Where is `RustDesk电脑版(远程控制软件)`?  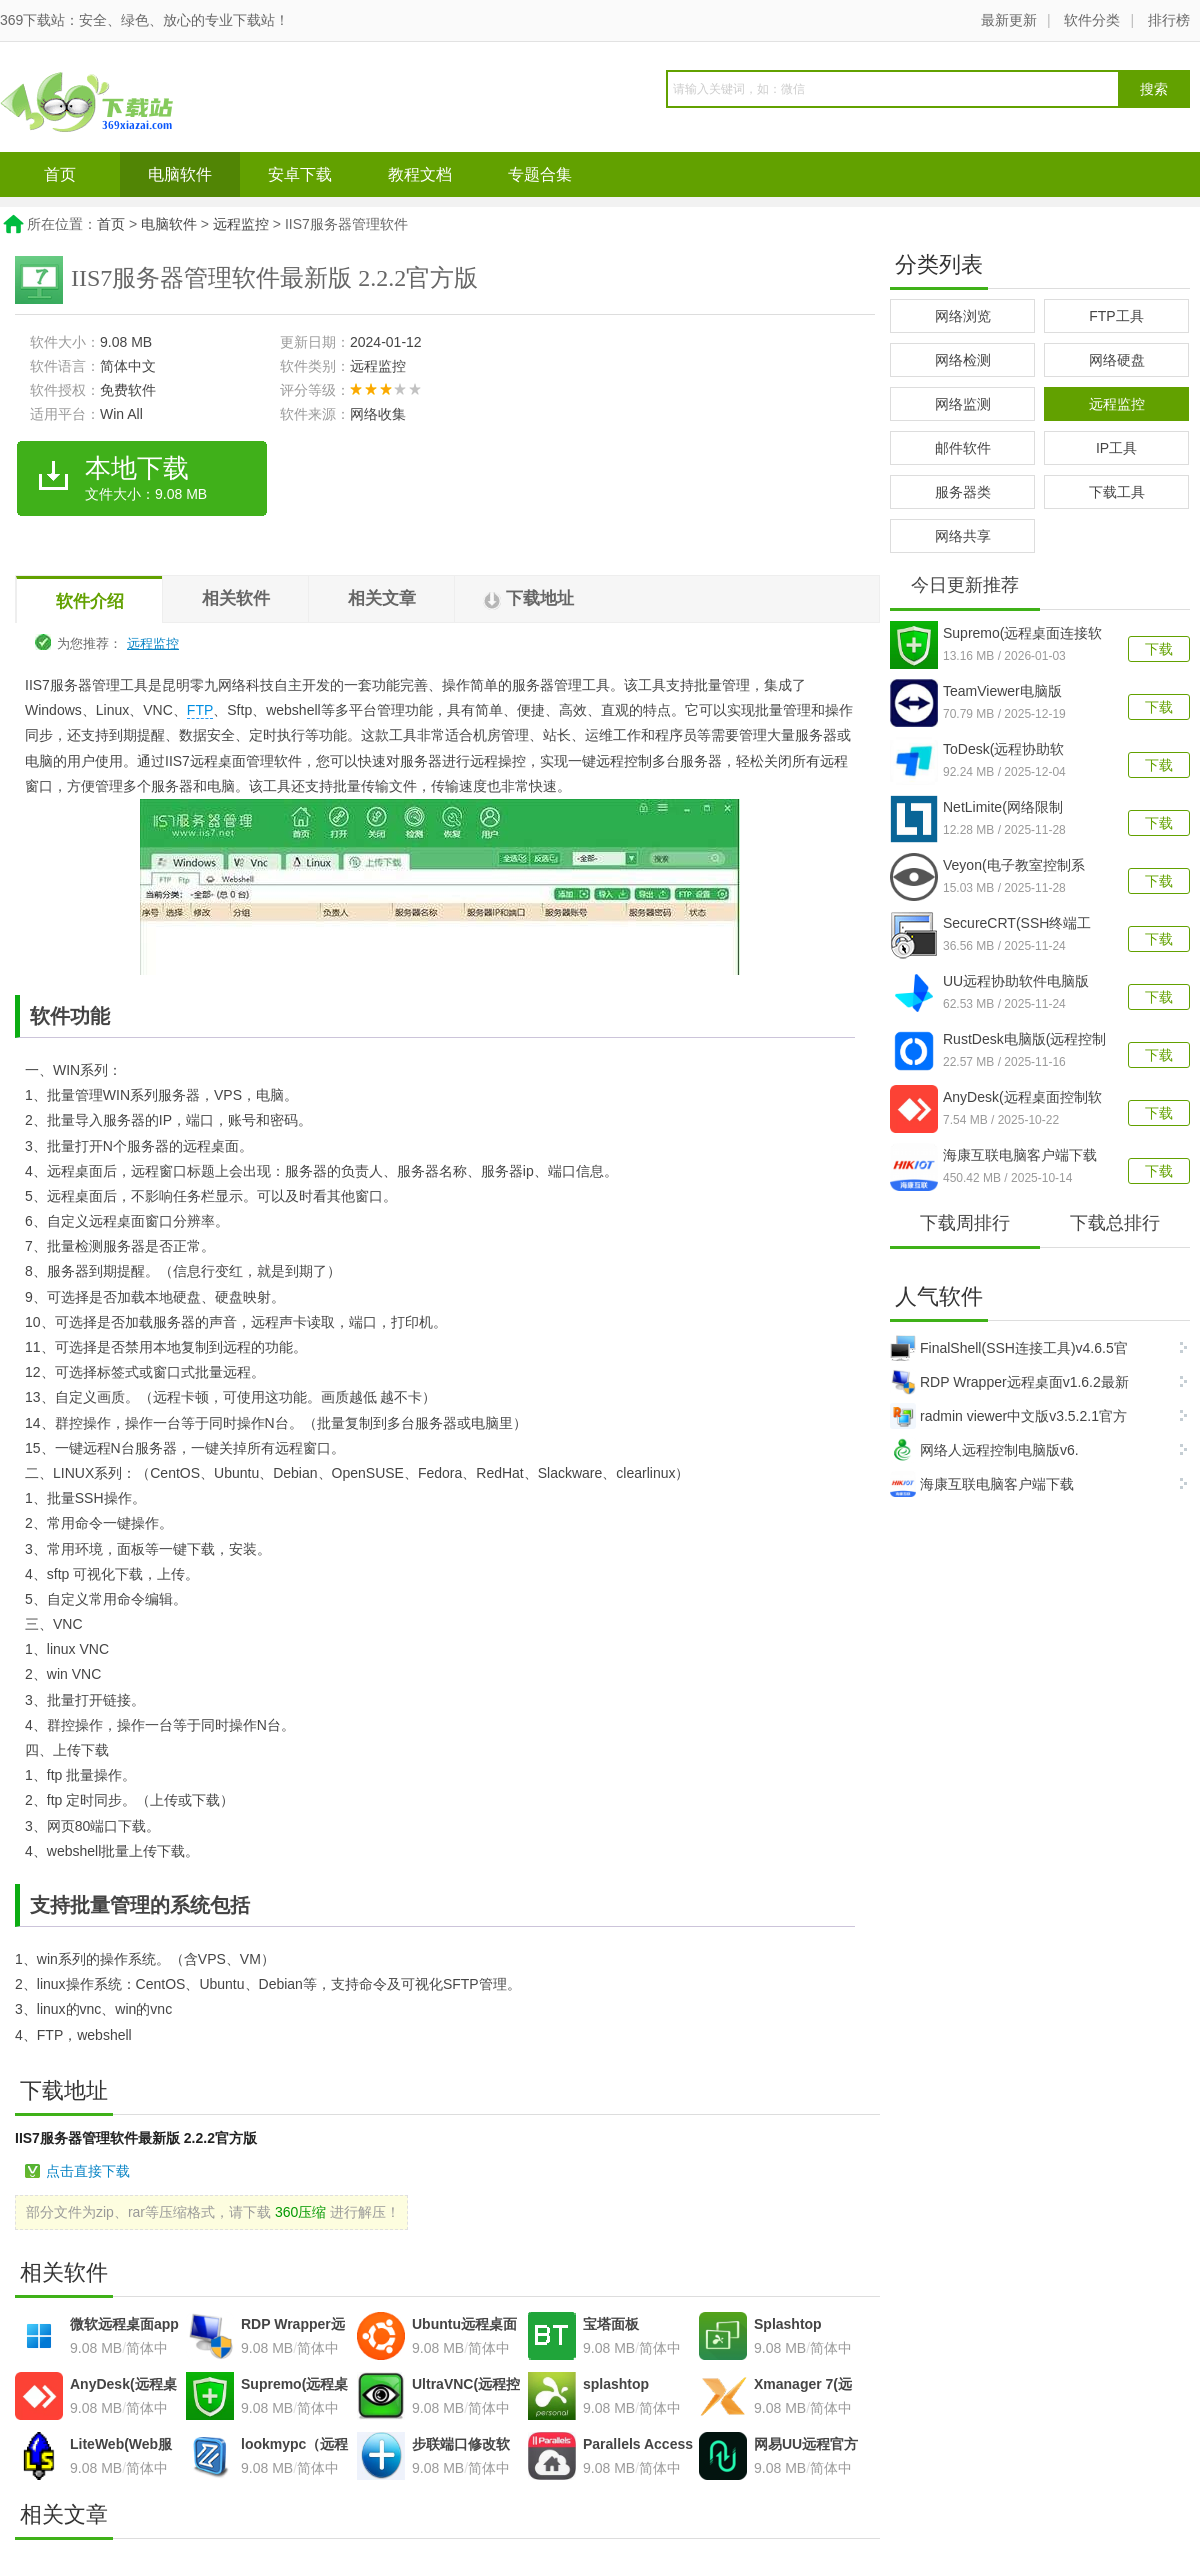 RustDesk电脑版(远程控制软件) is located at coordinates (1024, 1041).